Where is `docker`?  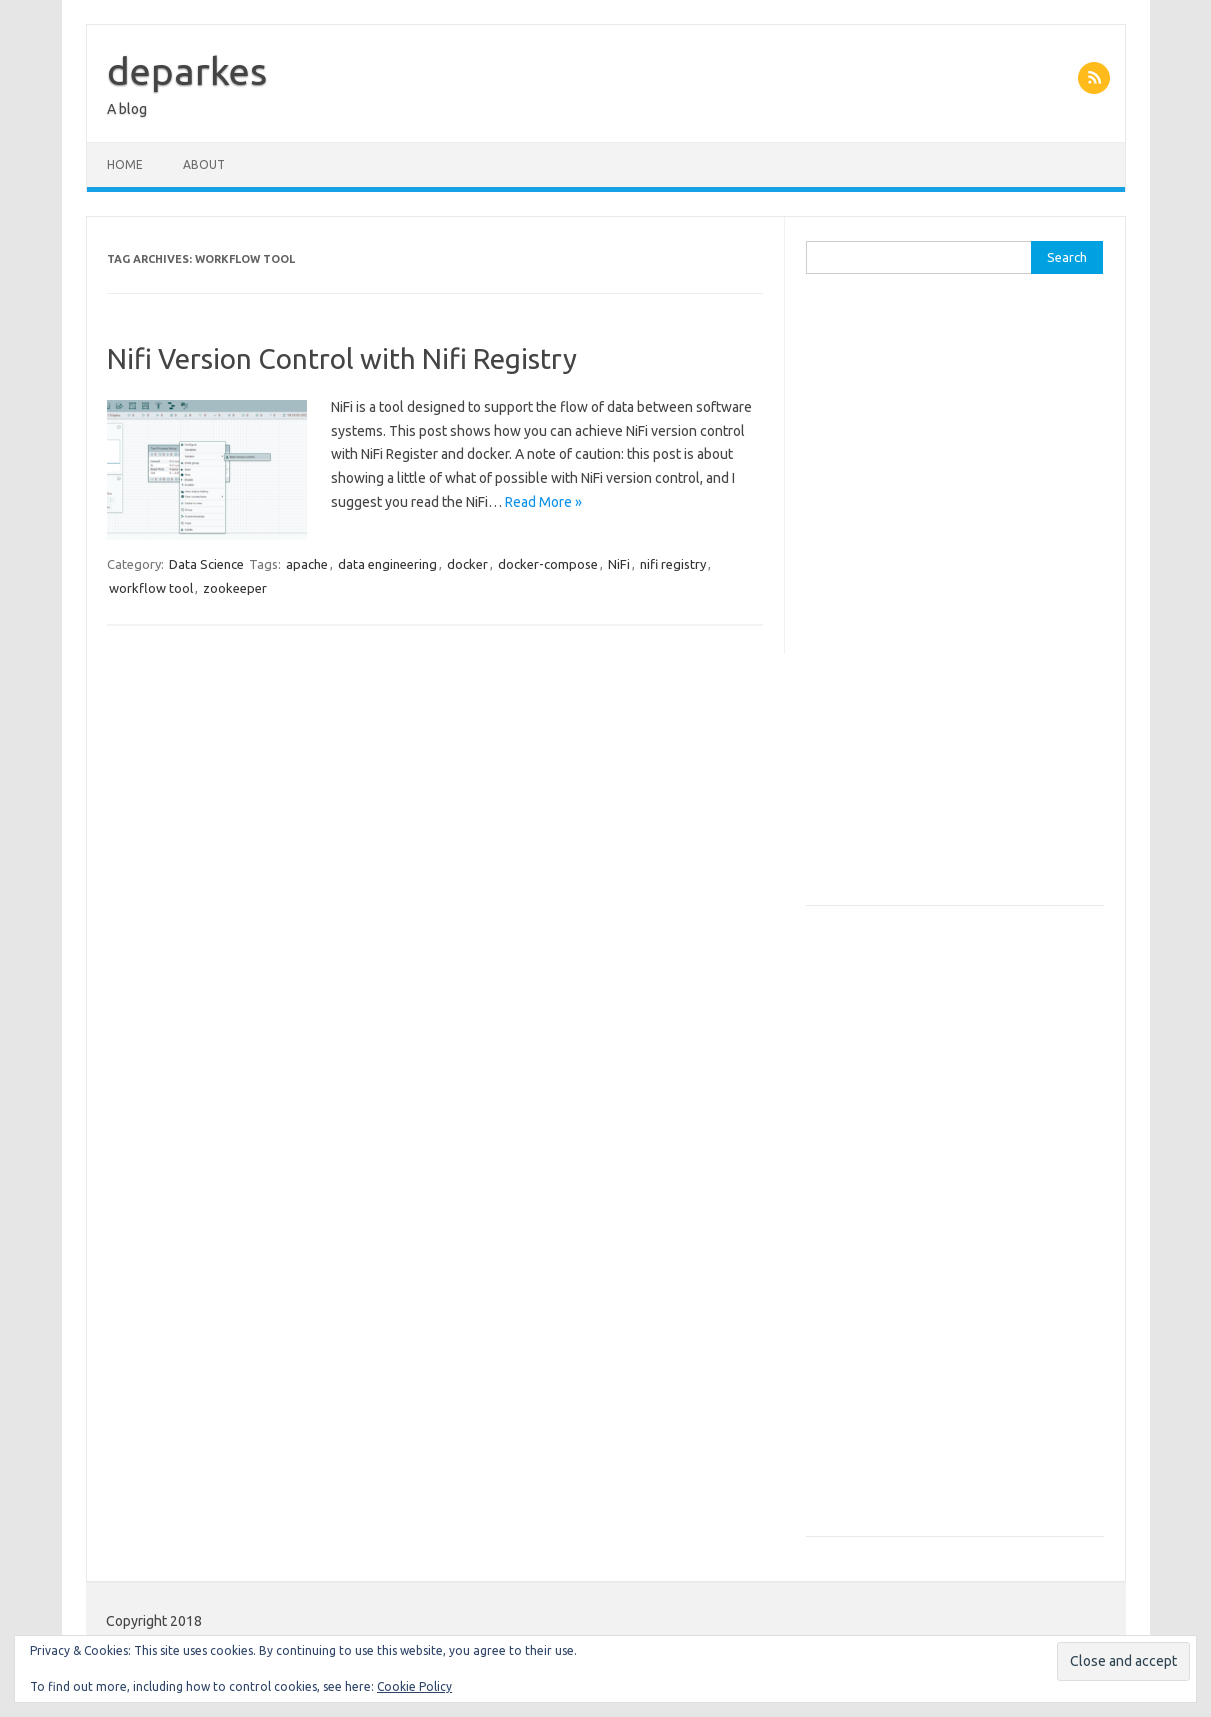 docker is located at coordinates (467, 564).